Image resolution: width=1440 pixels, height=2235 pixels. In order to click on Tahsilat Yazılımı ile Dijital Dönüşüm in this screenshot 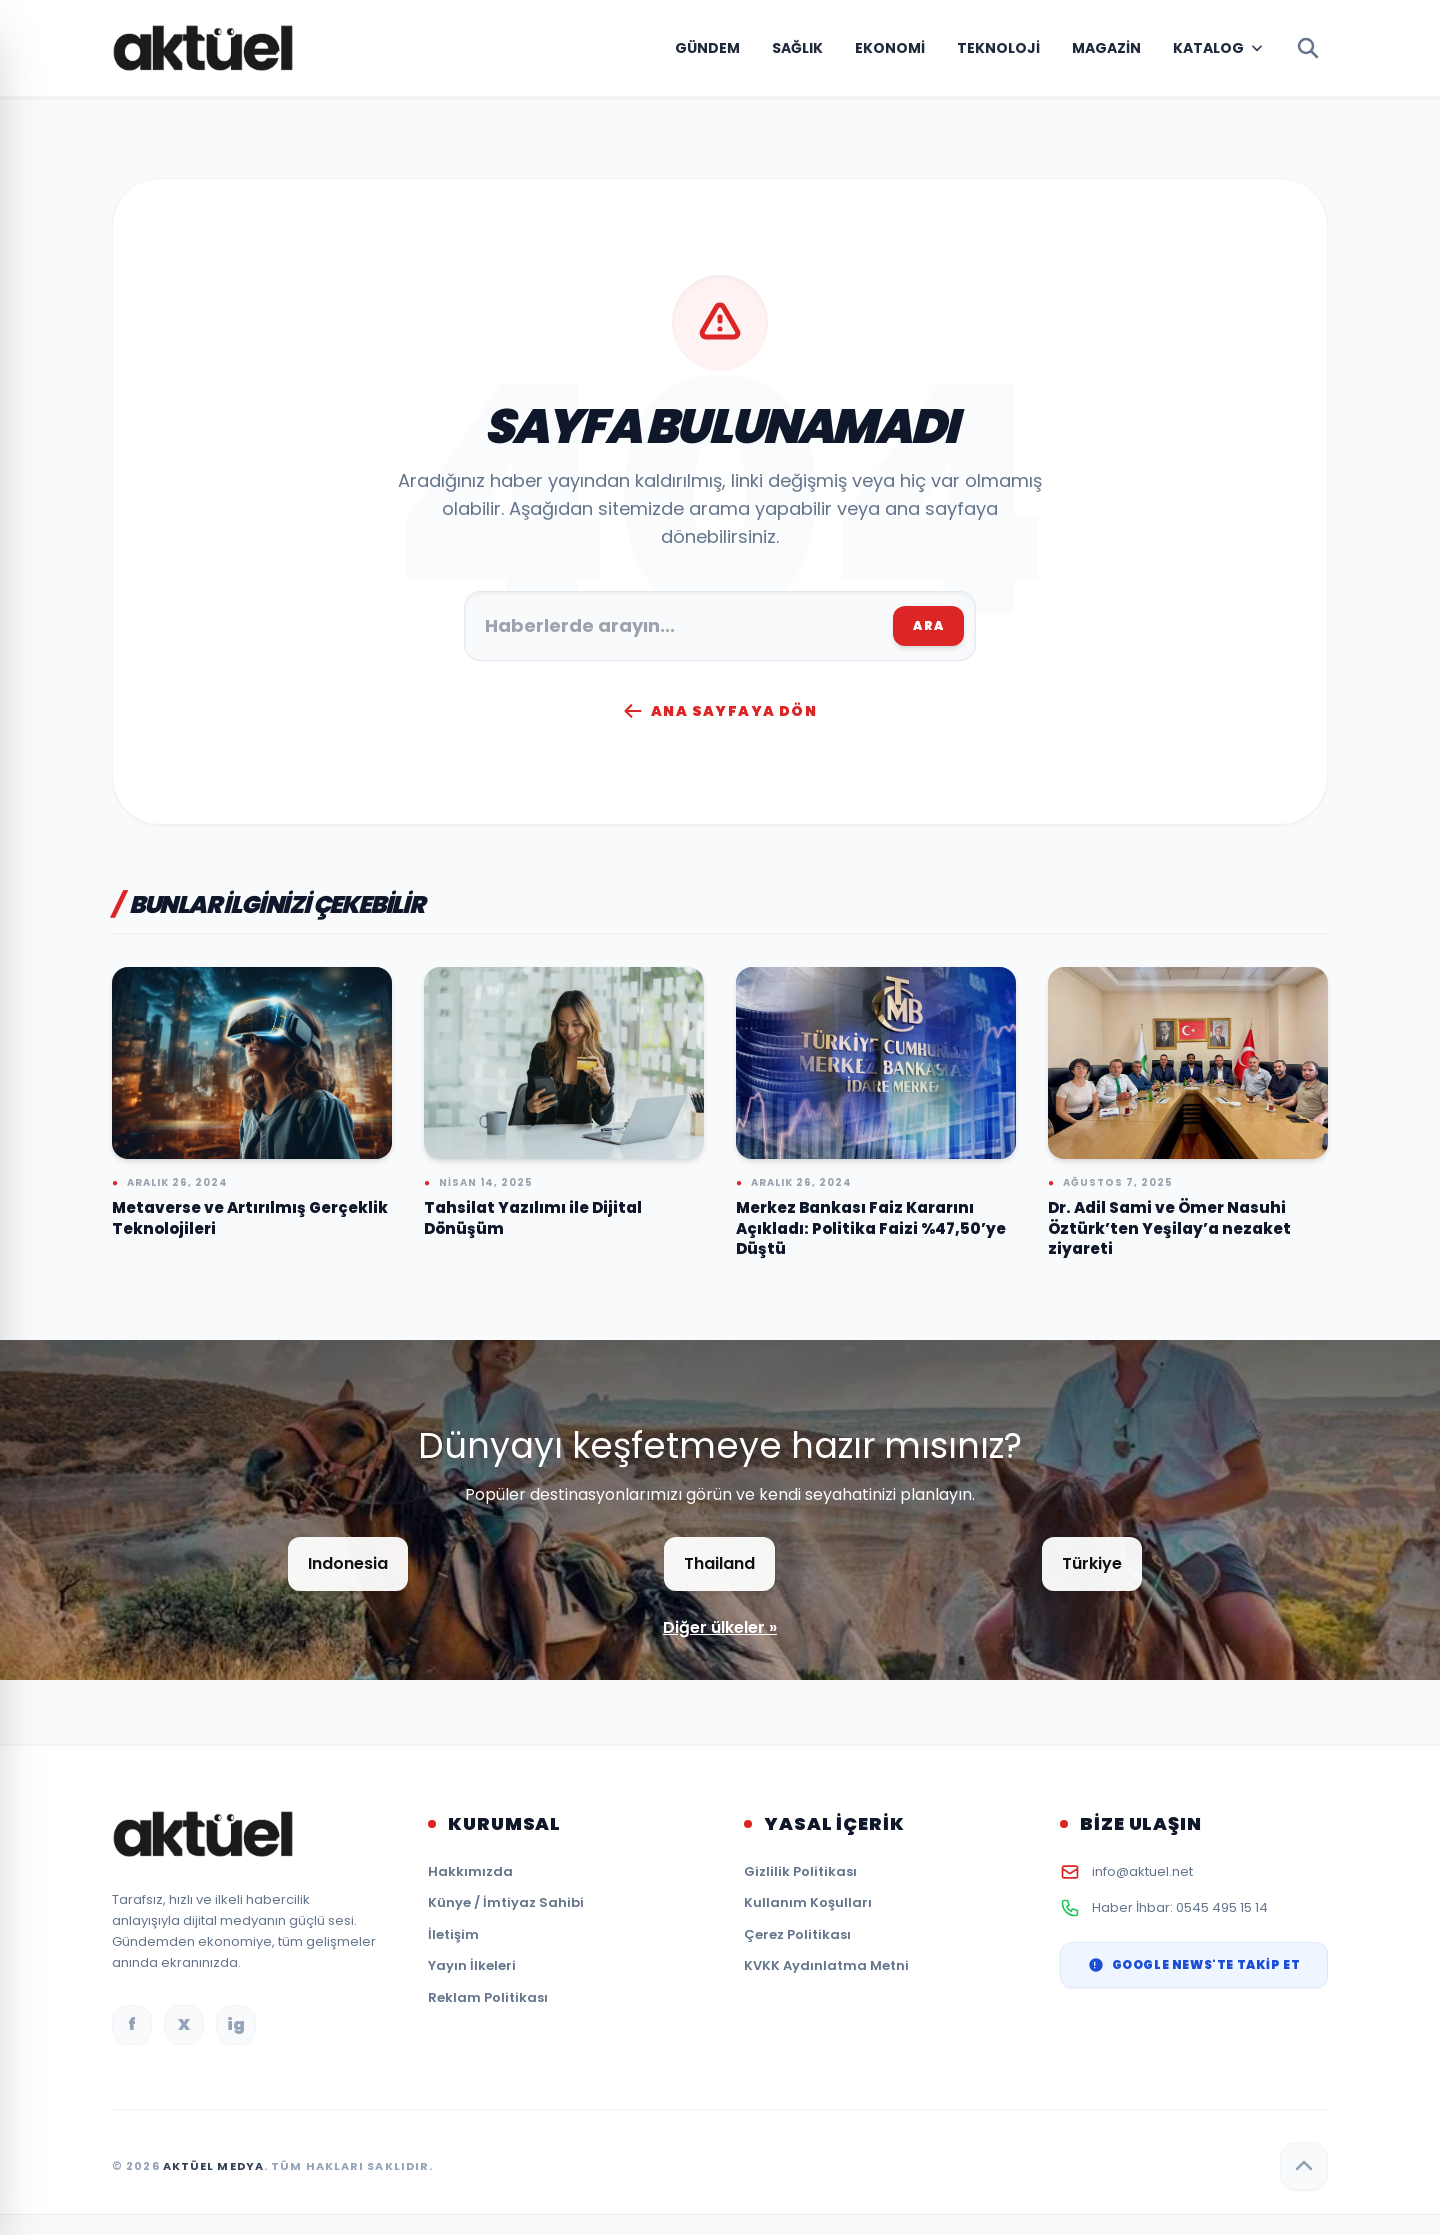, I will do `click(533, 1218)`.